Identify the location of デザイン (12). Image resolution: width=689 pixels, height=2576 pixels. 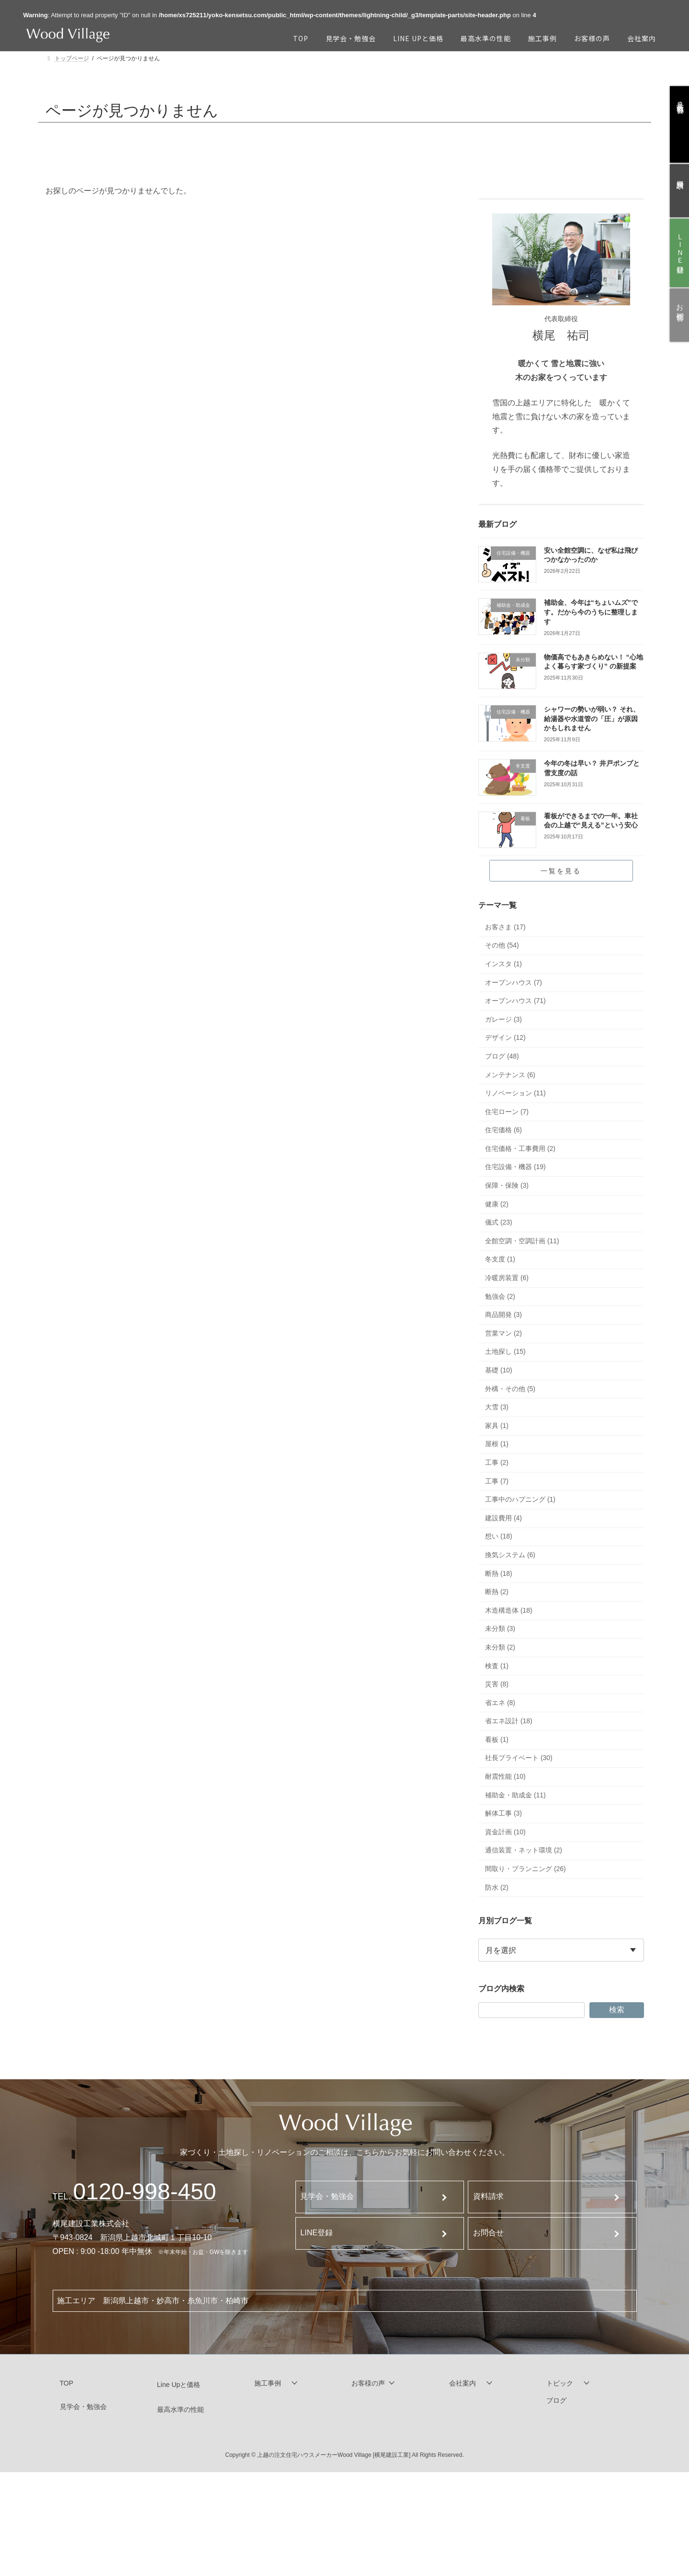
(505, 1038).